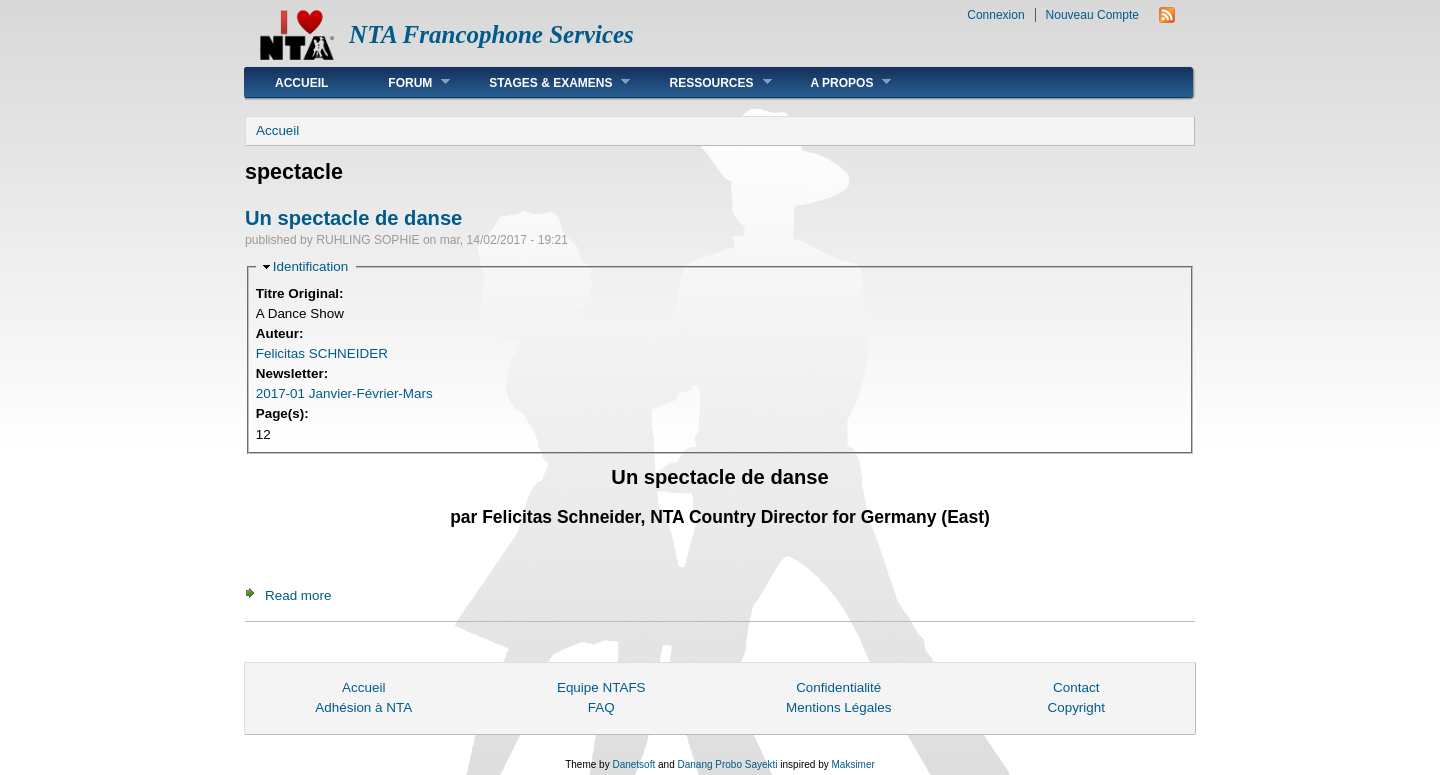  I want to click on Equipe NTAFS, so click(601, 687).